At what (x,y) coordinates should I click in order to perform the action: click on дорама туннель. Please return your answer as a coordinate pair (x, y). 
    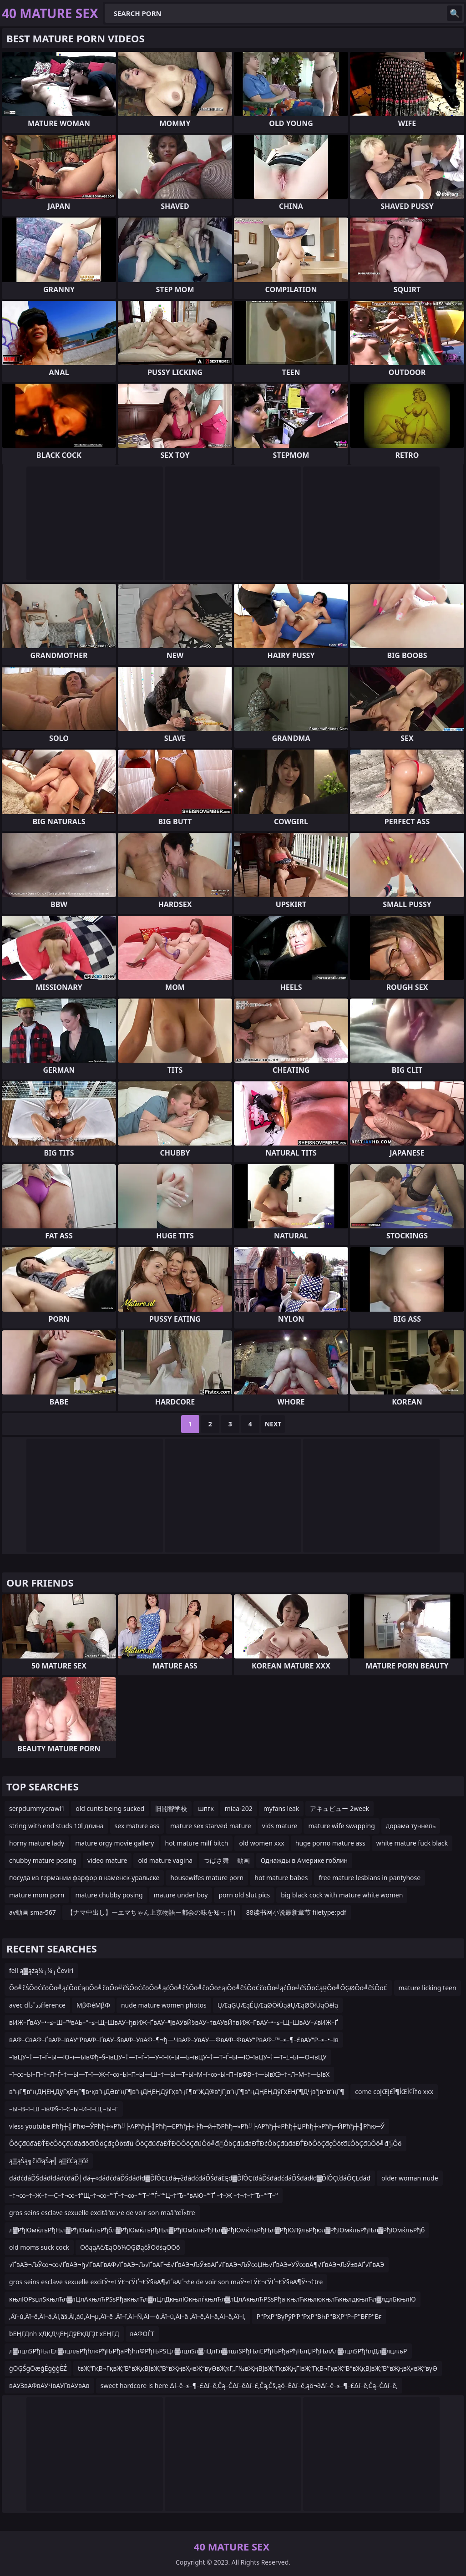
    Looking at the image, I should click on (411, 1825).